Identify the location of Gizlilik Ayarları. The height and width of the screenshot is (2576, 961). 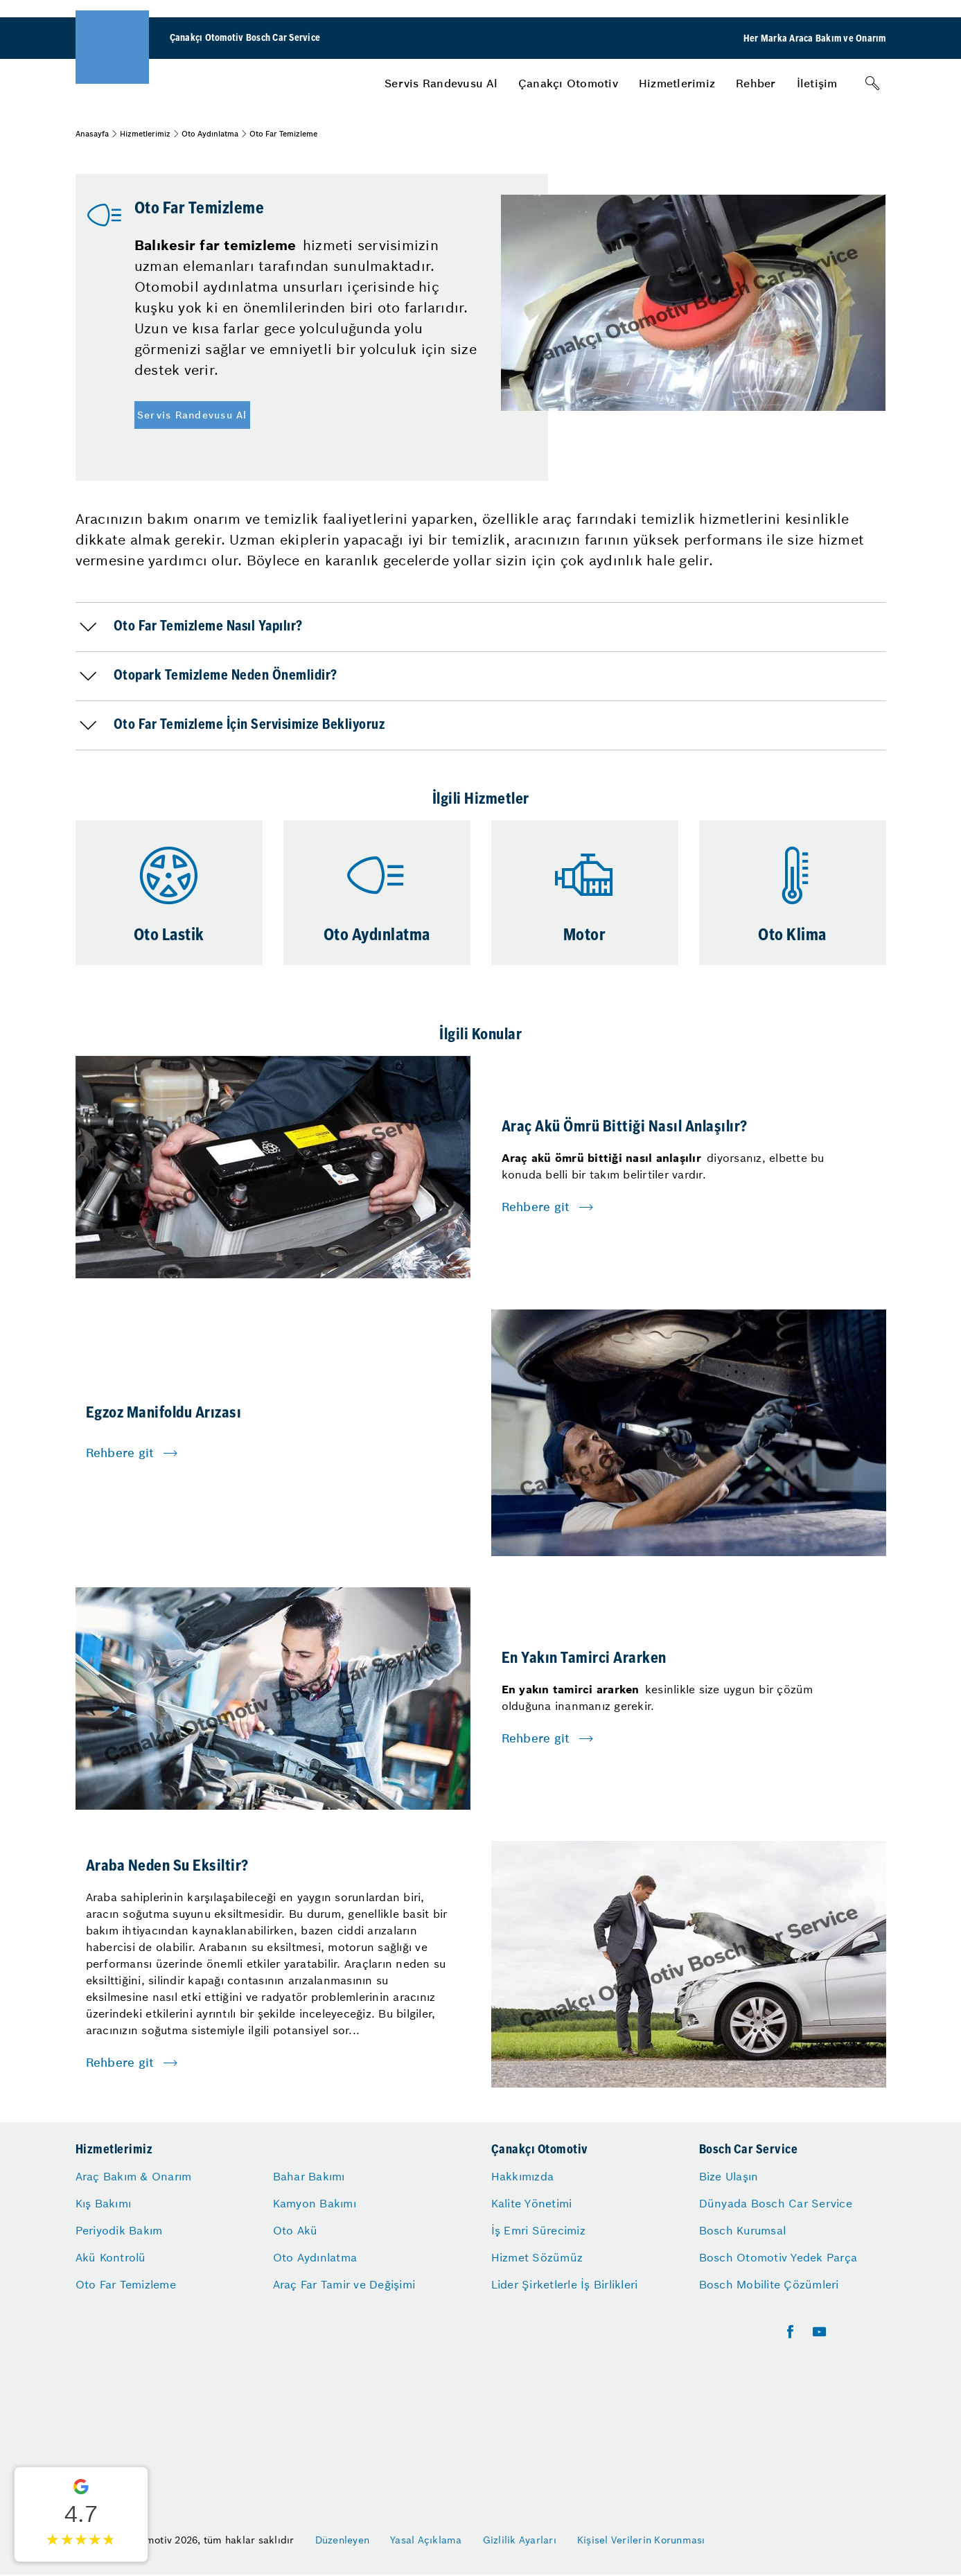
(519, 2540).